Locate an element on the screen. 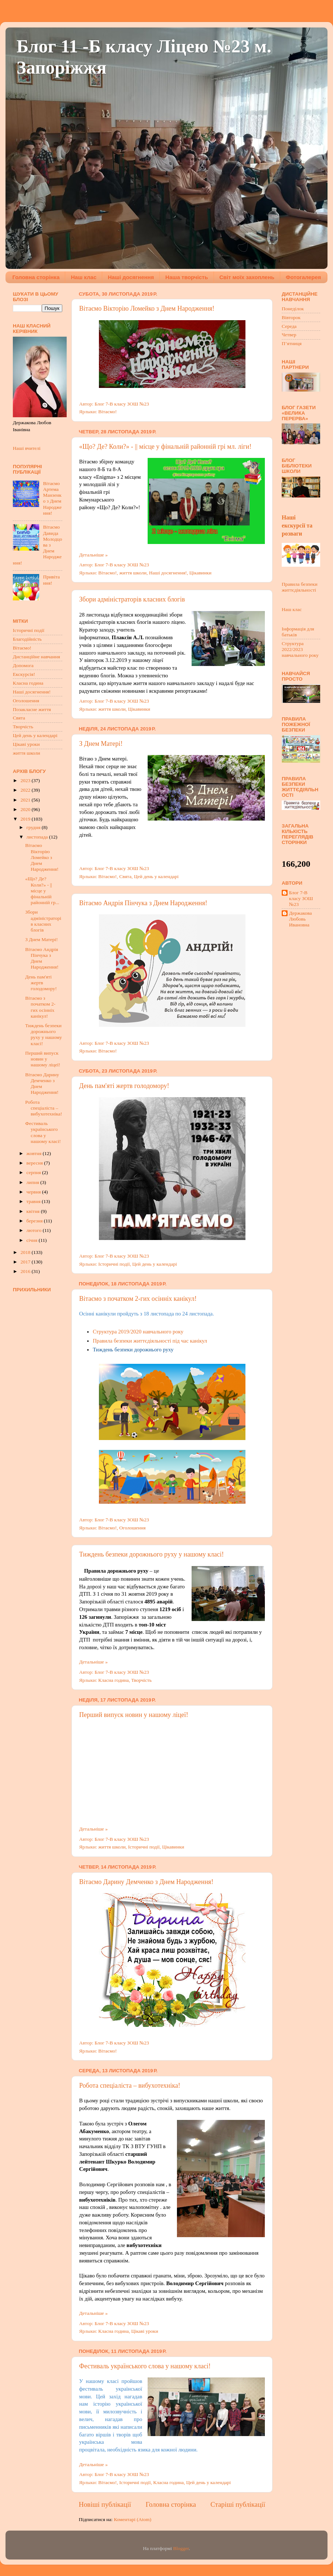  Правила безпеки життєдіяльності під час канікул is located at coordinates (150, 1341).